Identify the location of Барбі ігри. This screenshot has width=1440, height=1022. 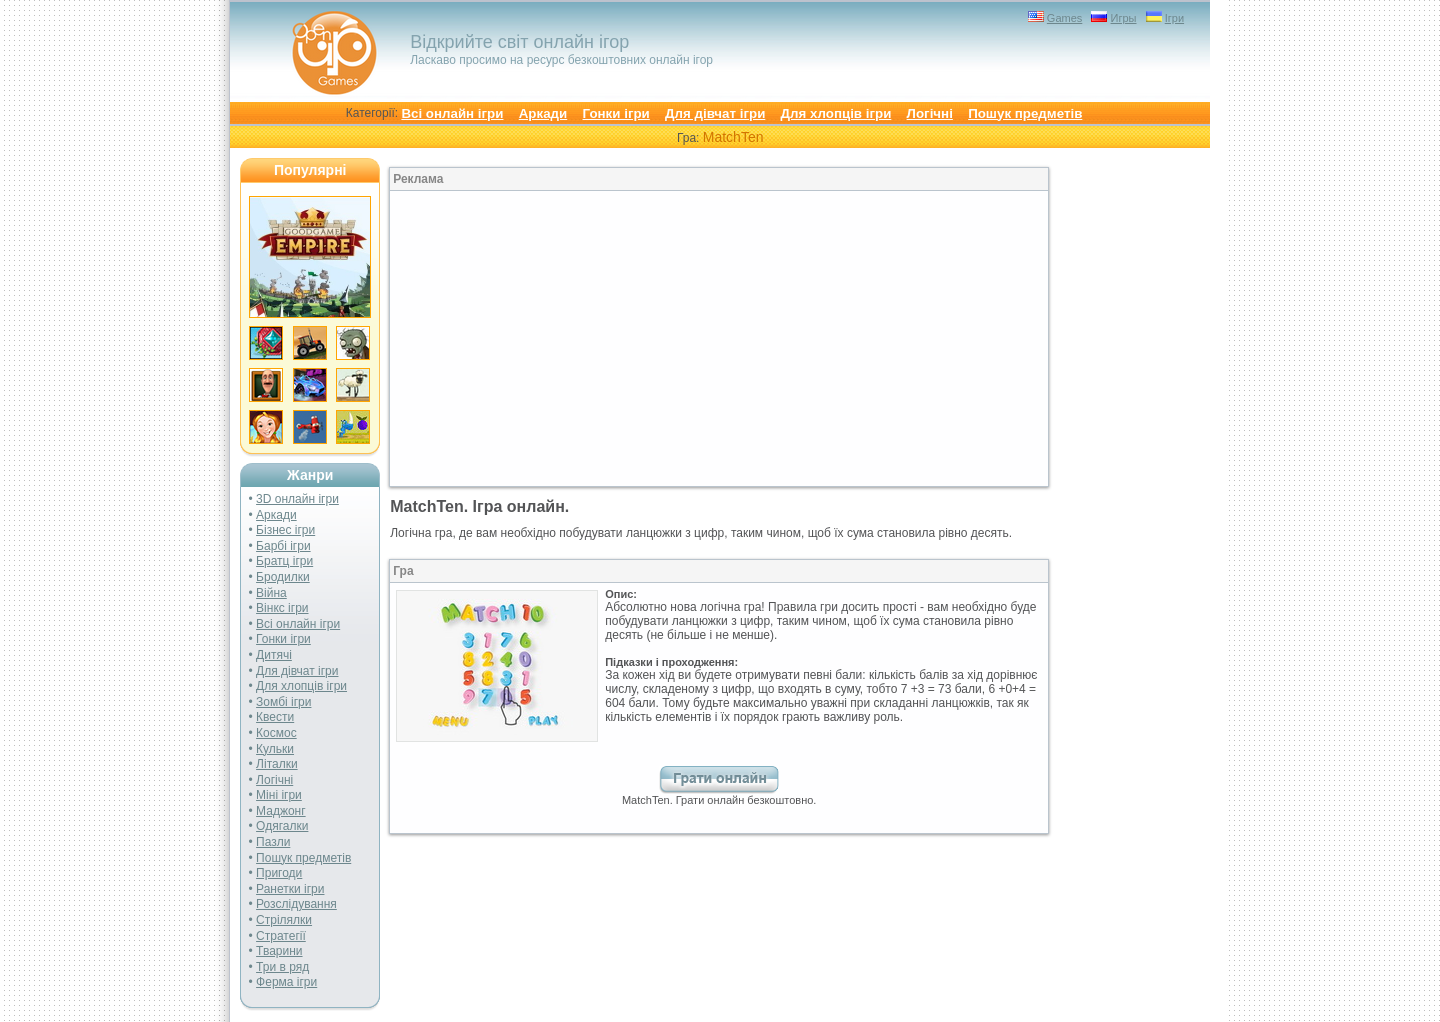
(283, 546).